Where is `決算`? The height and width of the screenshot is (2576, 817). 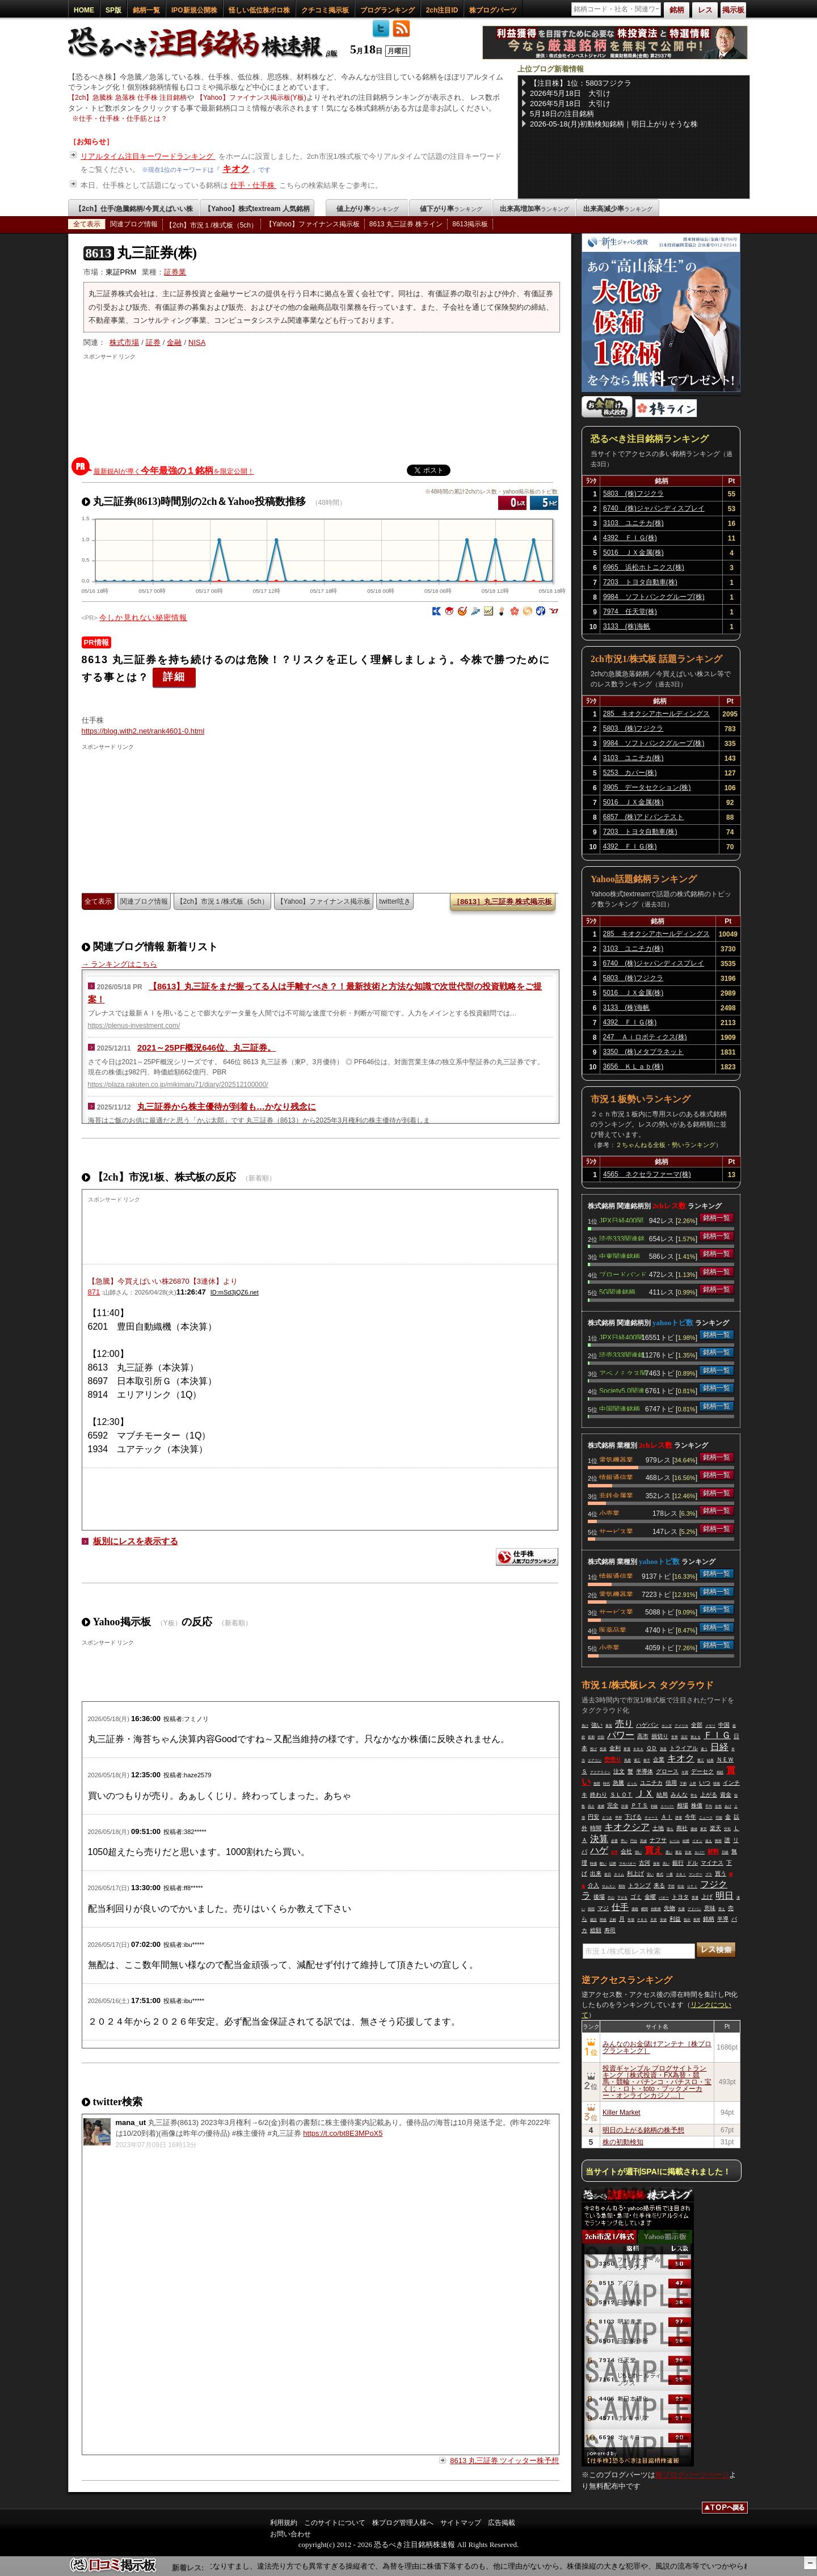 決算 is located at coordinates (599, 1839).